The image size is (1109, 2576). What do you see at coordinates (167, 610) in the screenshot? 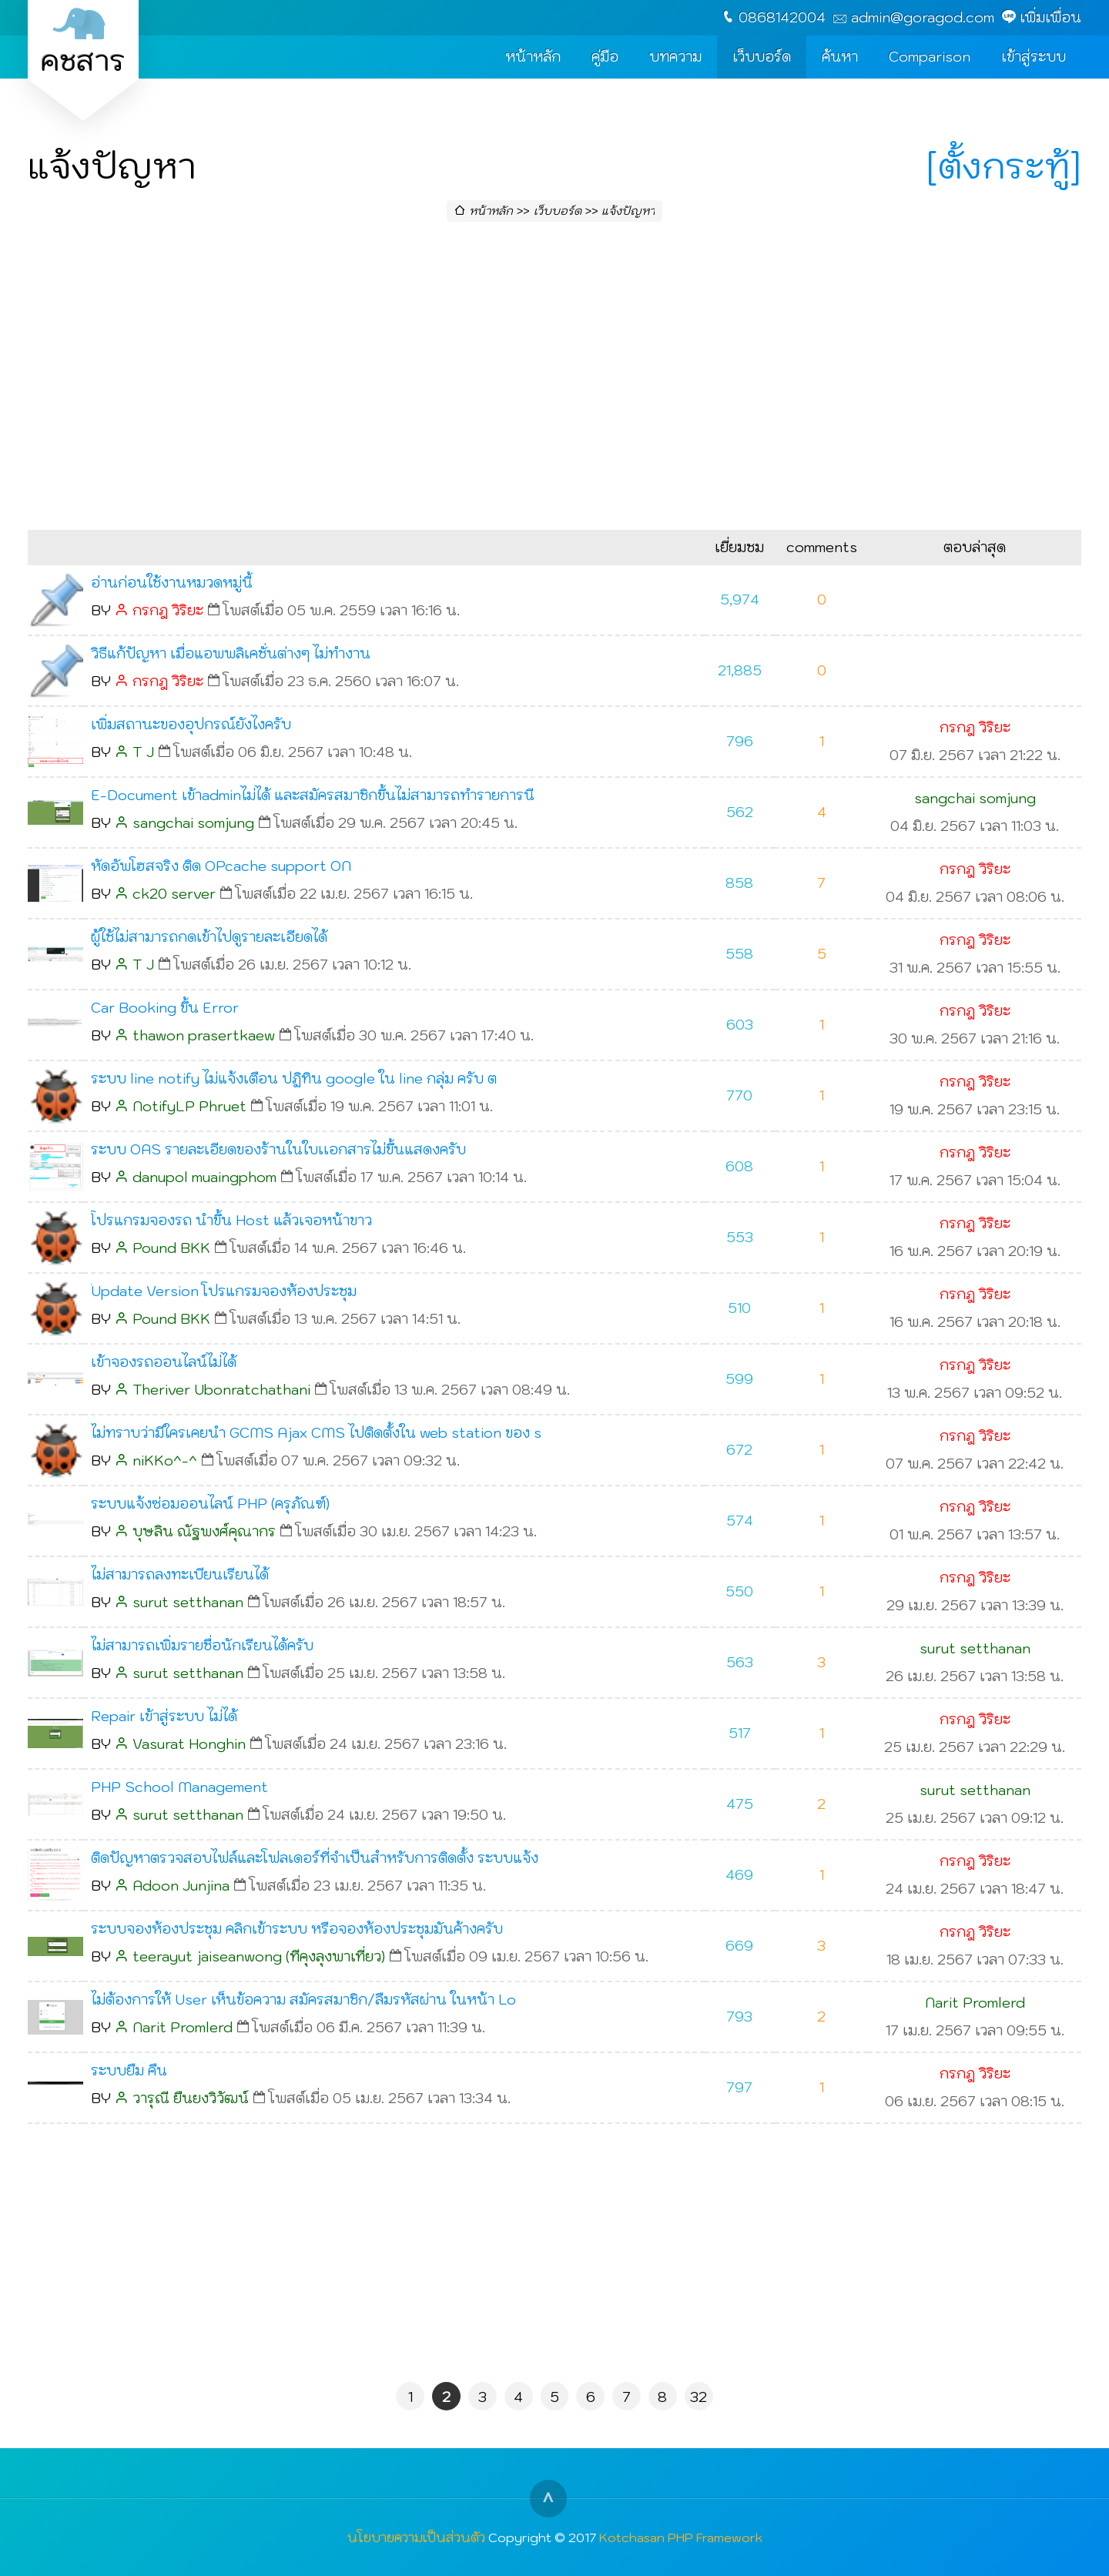
I see `กรกฎ วิริยะ` at bounding box center [167, 610].